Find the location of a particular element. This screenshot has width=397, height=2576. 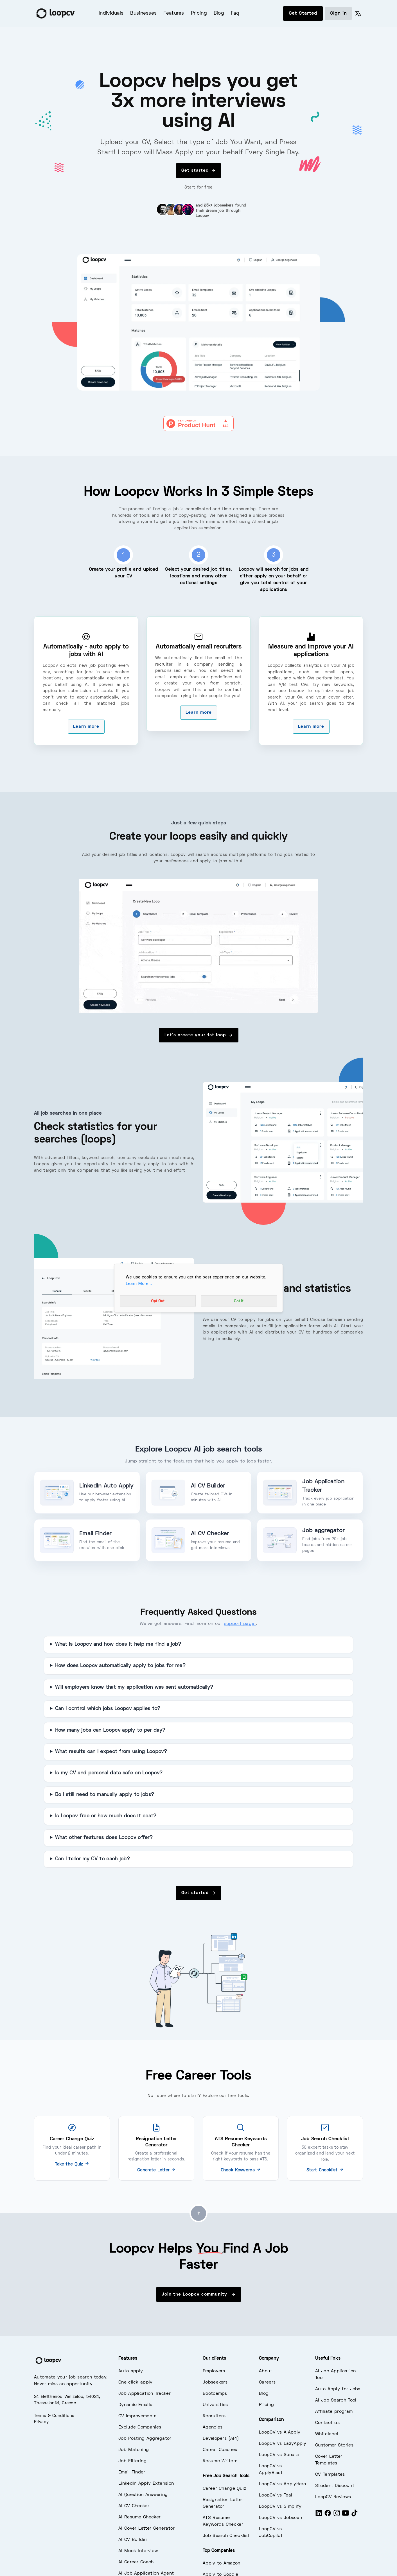

Take the Quiz is located at coordinates (72, 2164).